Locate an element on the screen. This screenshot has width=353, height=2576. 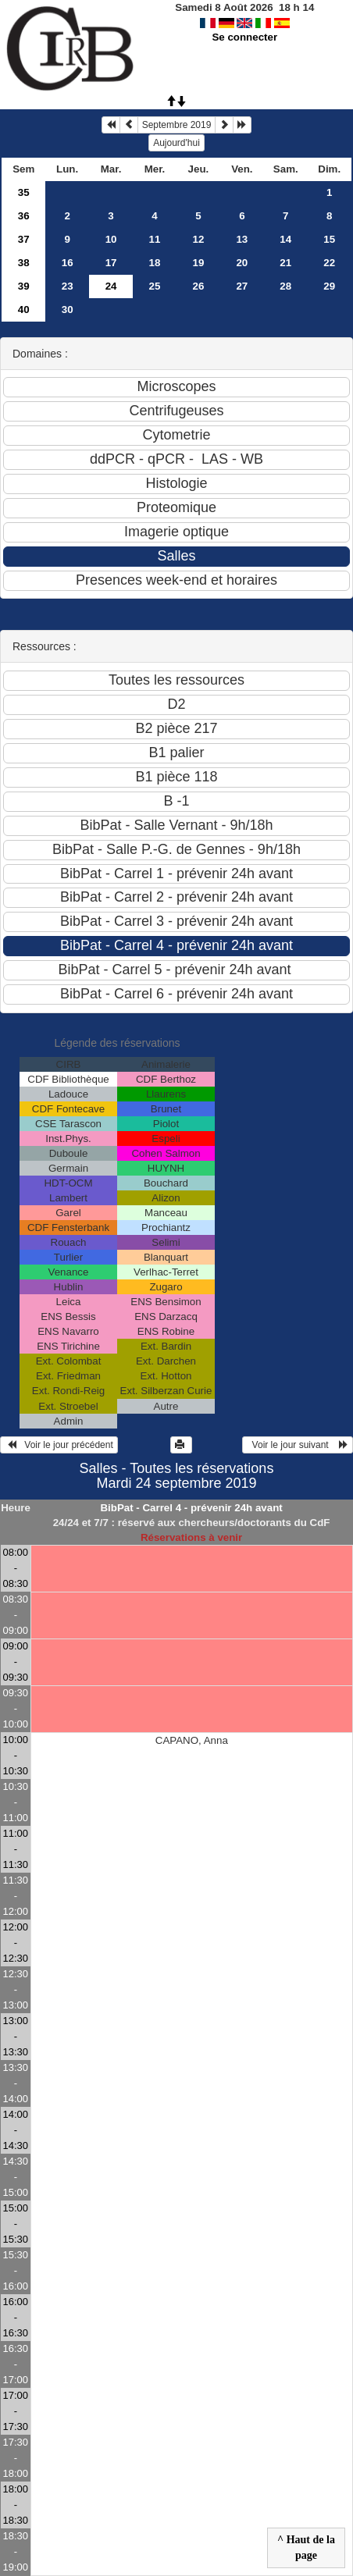
36 is located at coordinates (24, 216).